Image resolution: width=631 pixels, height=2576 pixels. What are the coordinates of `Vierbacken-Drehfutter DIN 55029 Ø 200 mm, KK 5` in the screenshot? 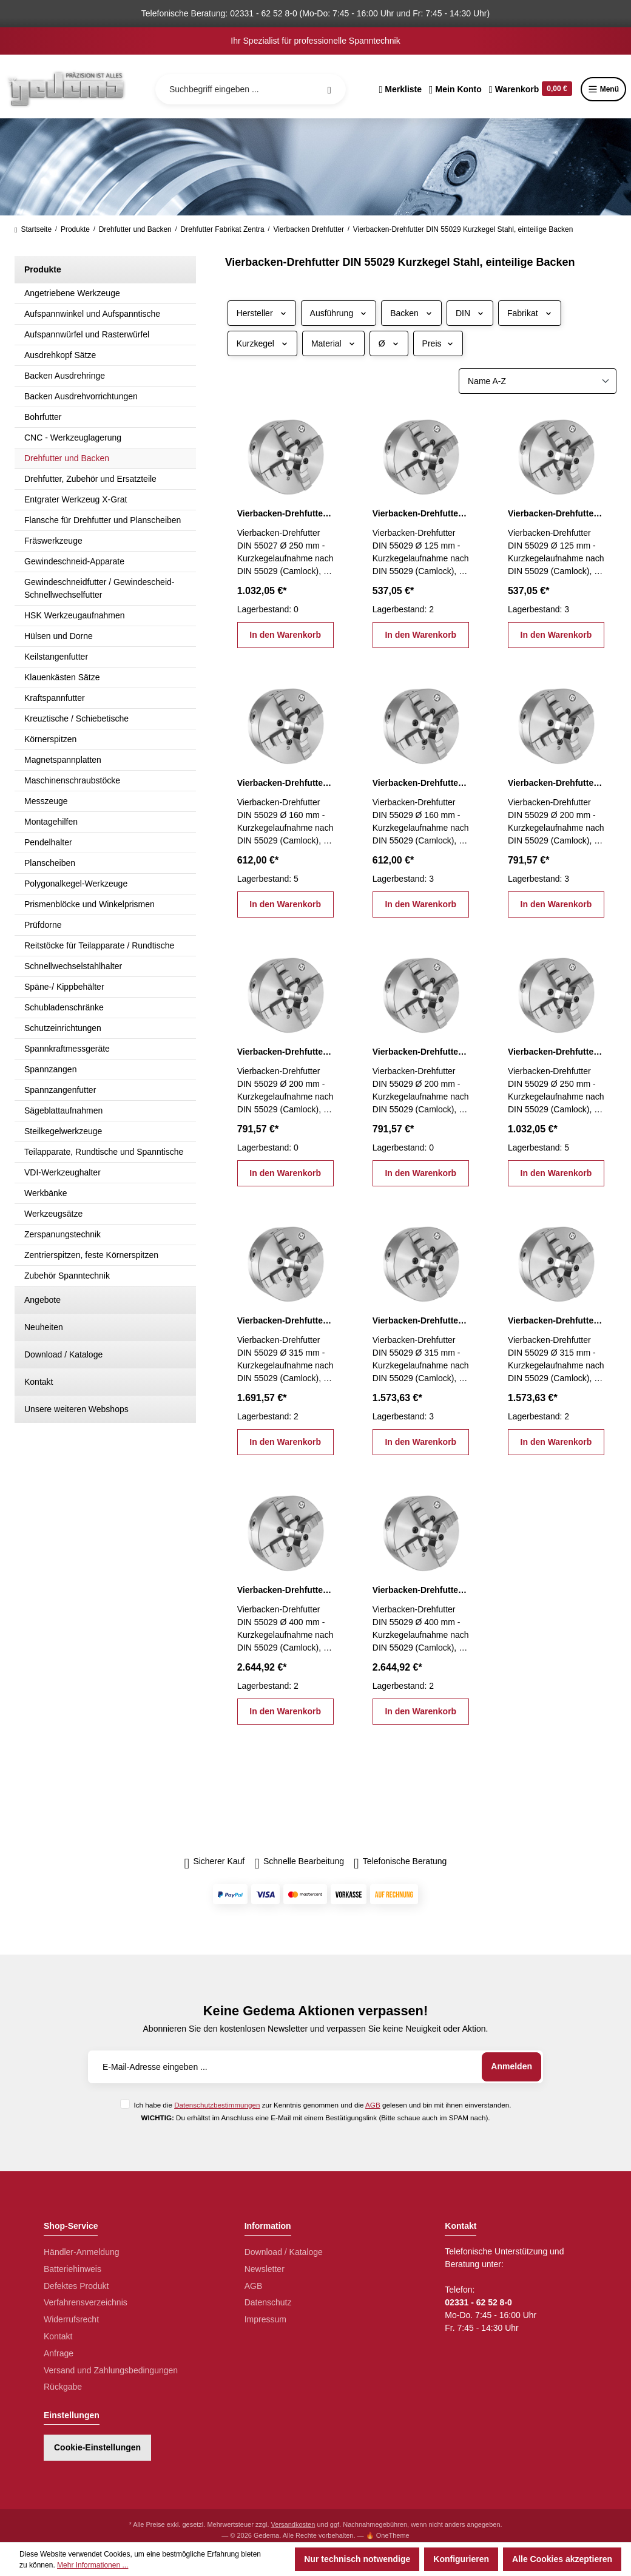 It's located at (285, 1051).